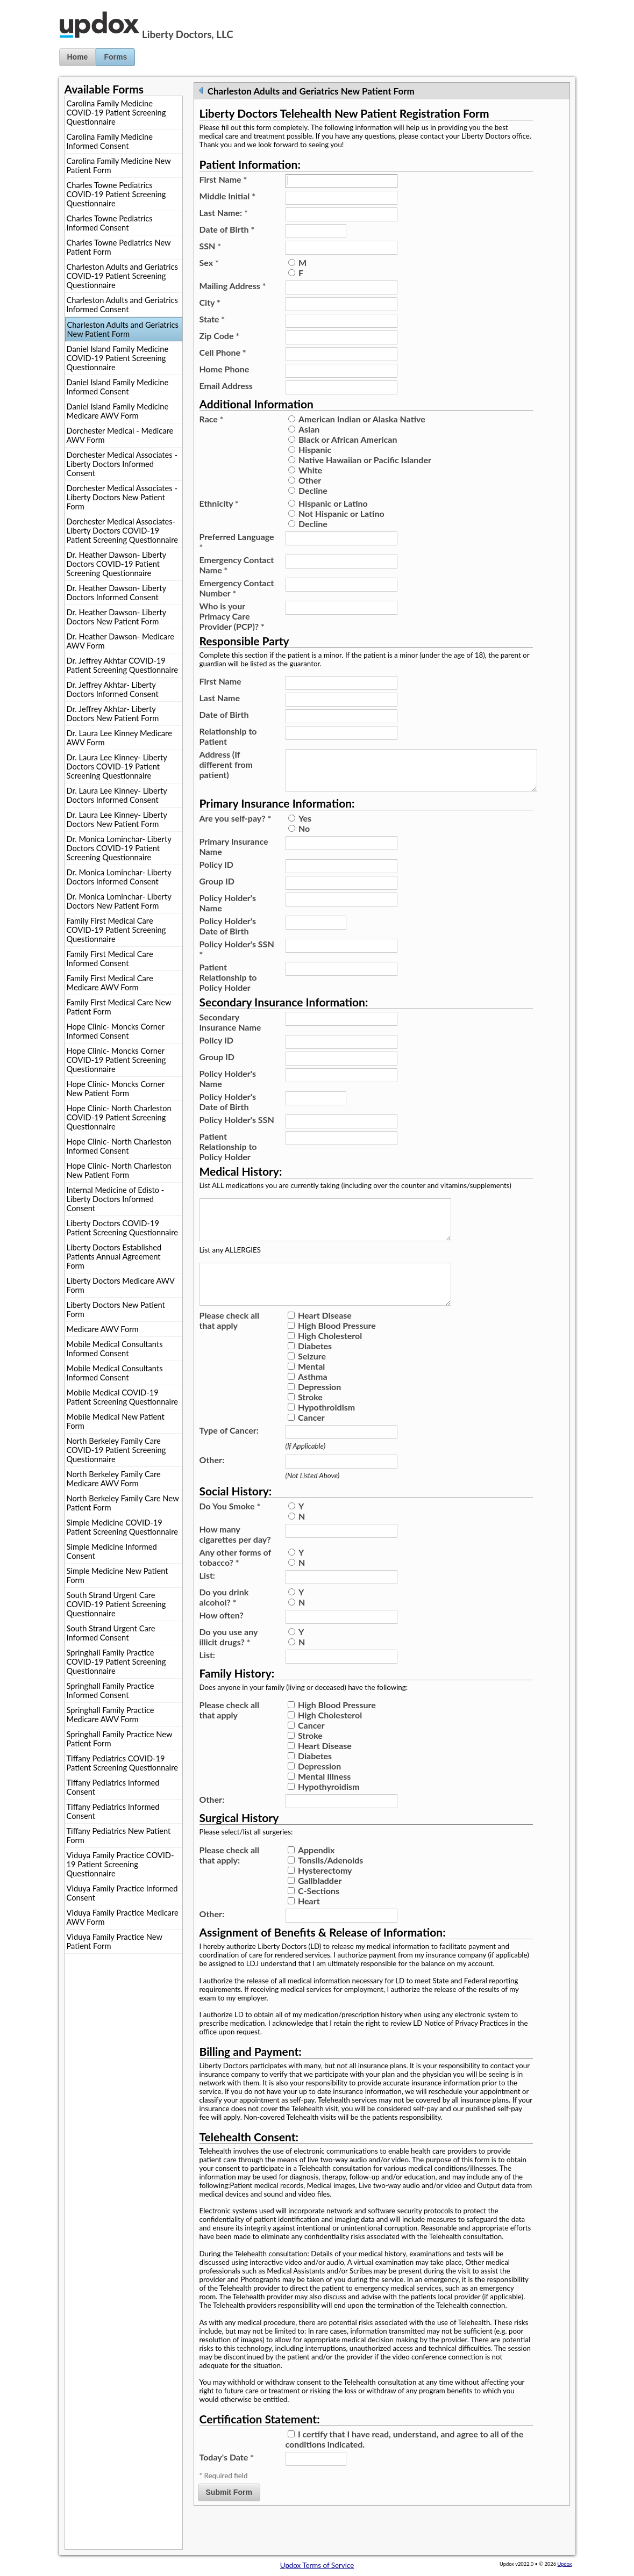  I want to click on Hispanic or Latino, so click(333, 503).